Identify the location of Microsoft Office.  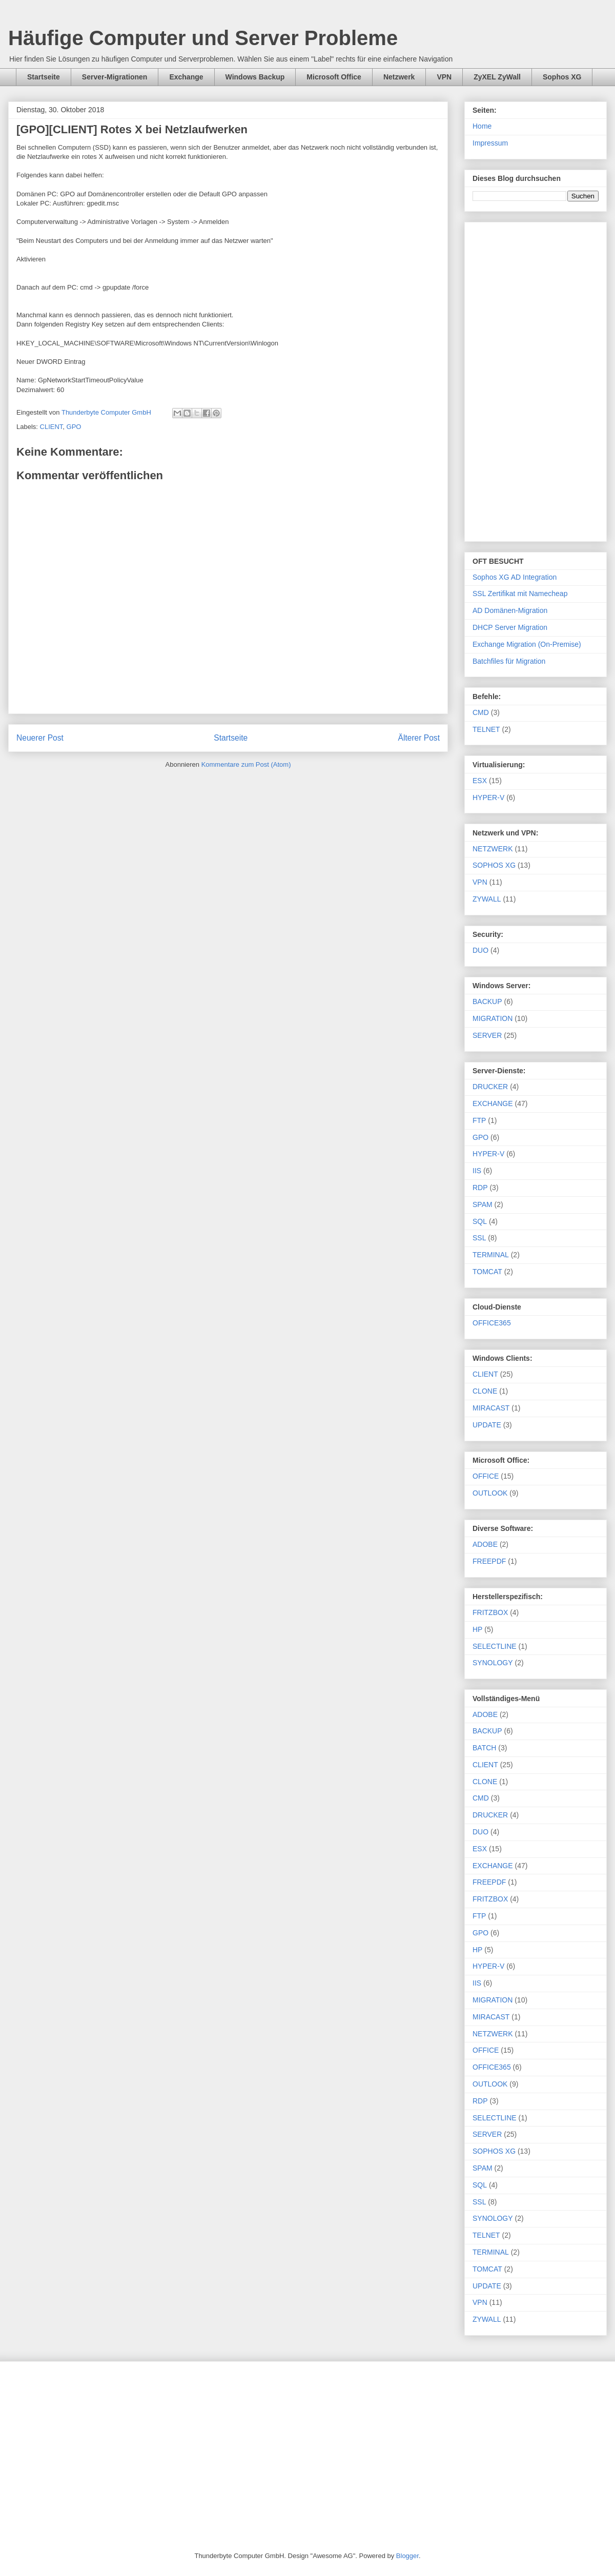
(333, 77).